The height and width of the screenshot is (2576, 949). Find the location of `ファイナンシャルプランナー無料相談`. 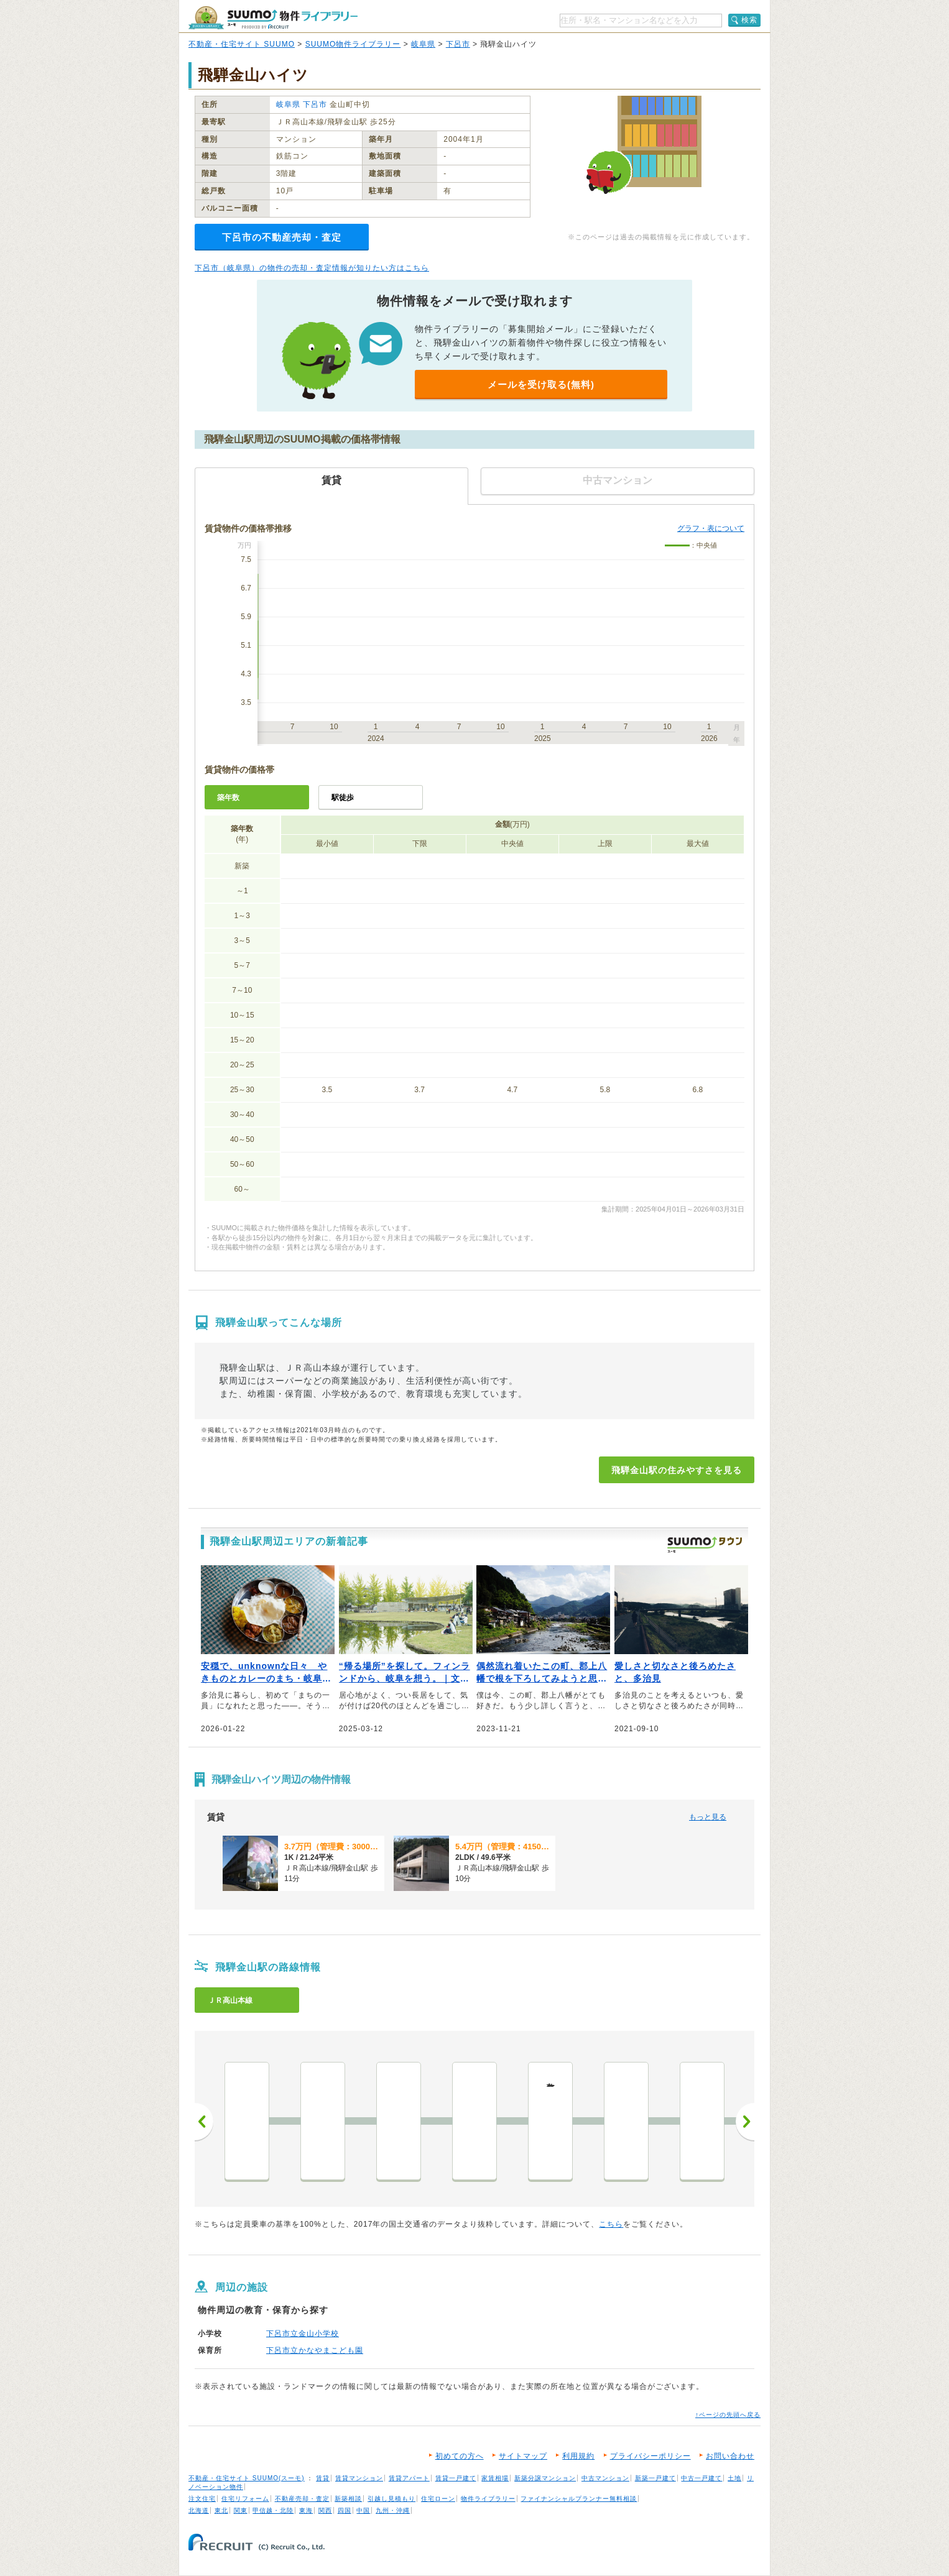

ファイナンシャルプランナー無料相談 is located at coordinates (579, 2498).